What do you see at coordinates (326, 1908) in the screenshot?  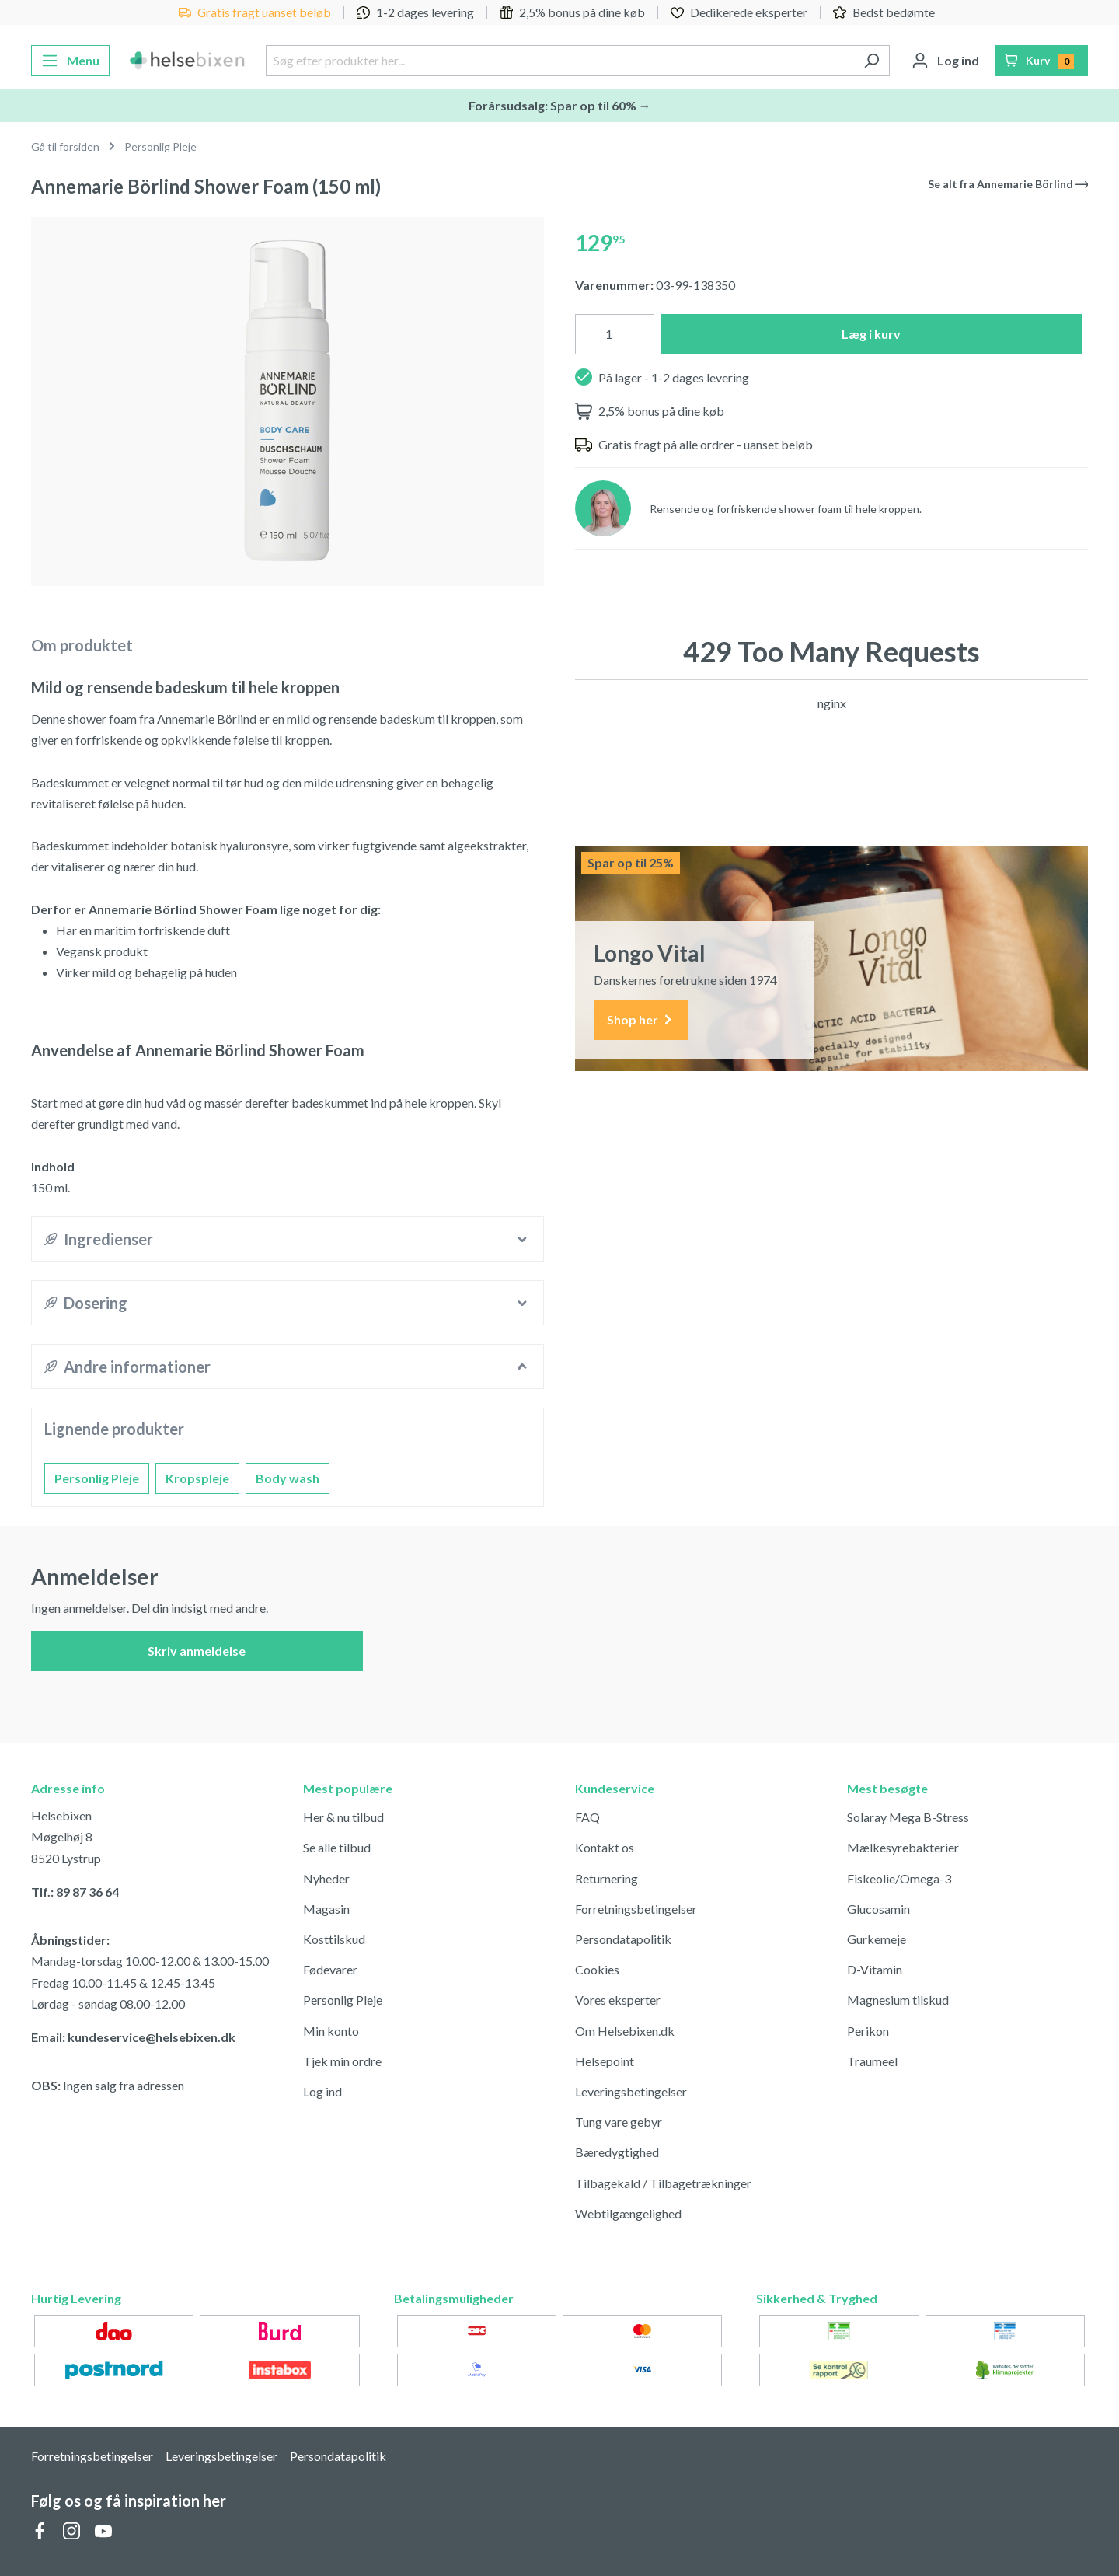 I see `Magasin` at bounding box center [326, 1908].